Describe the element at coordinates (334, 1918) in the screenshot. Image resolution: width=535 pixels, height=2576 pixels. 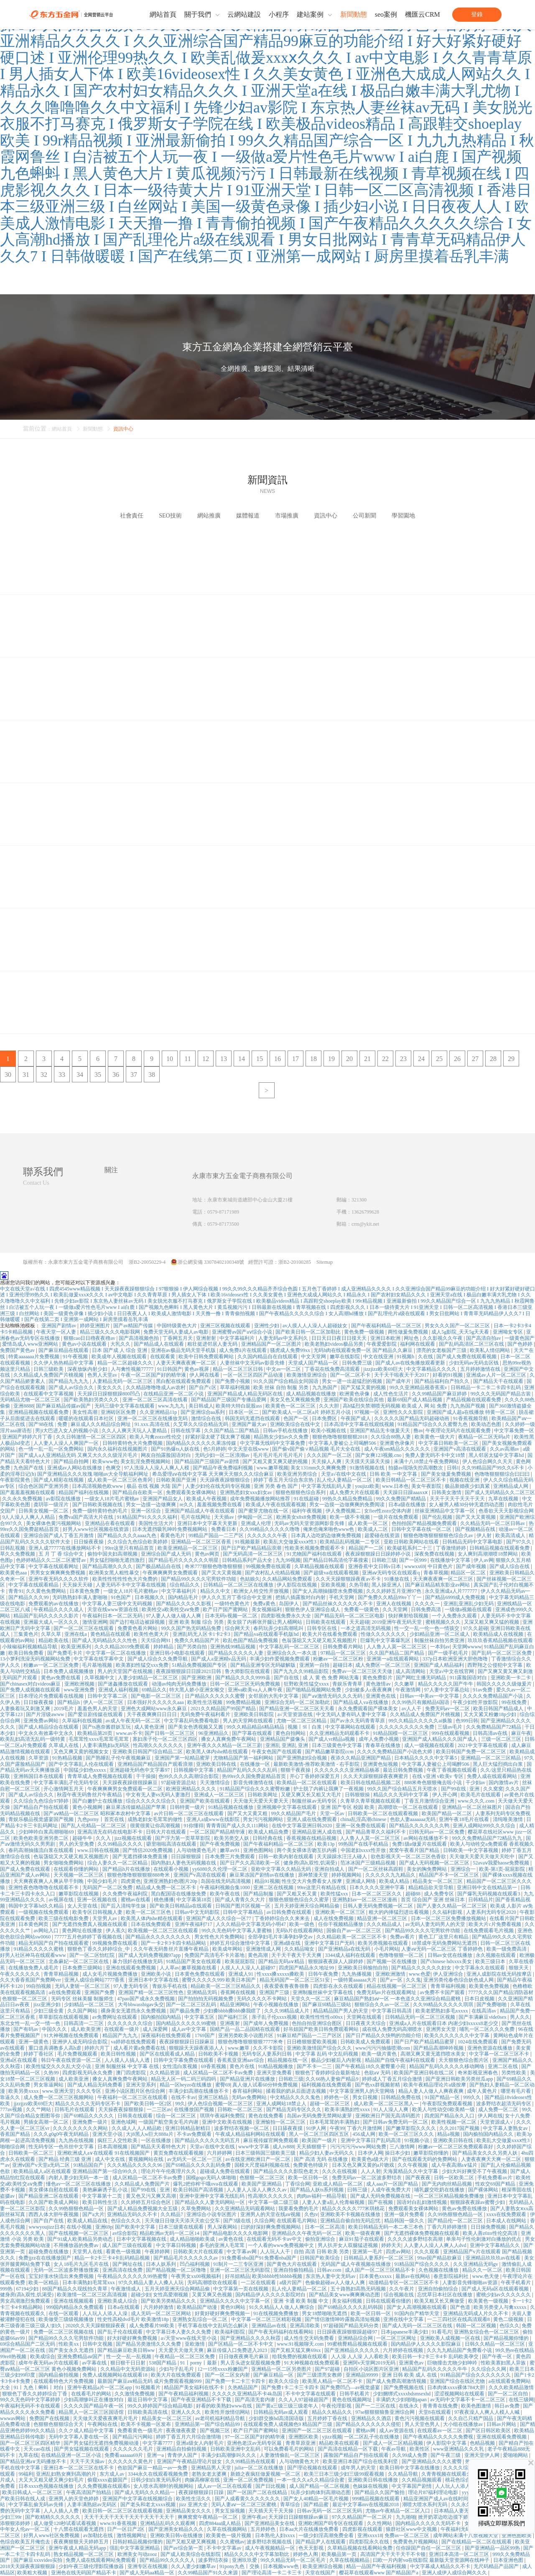
I see `成人在线免费视频` at that location.